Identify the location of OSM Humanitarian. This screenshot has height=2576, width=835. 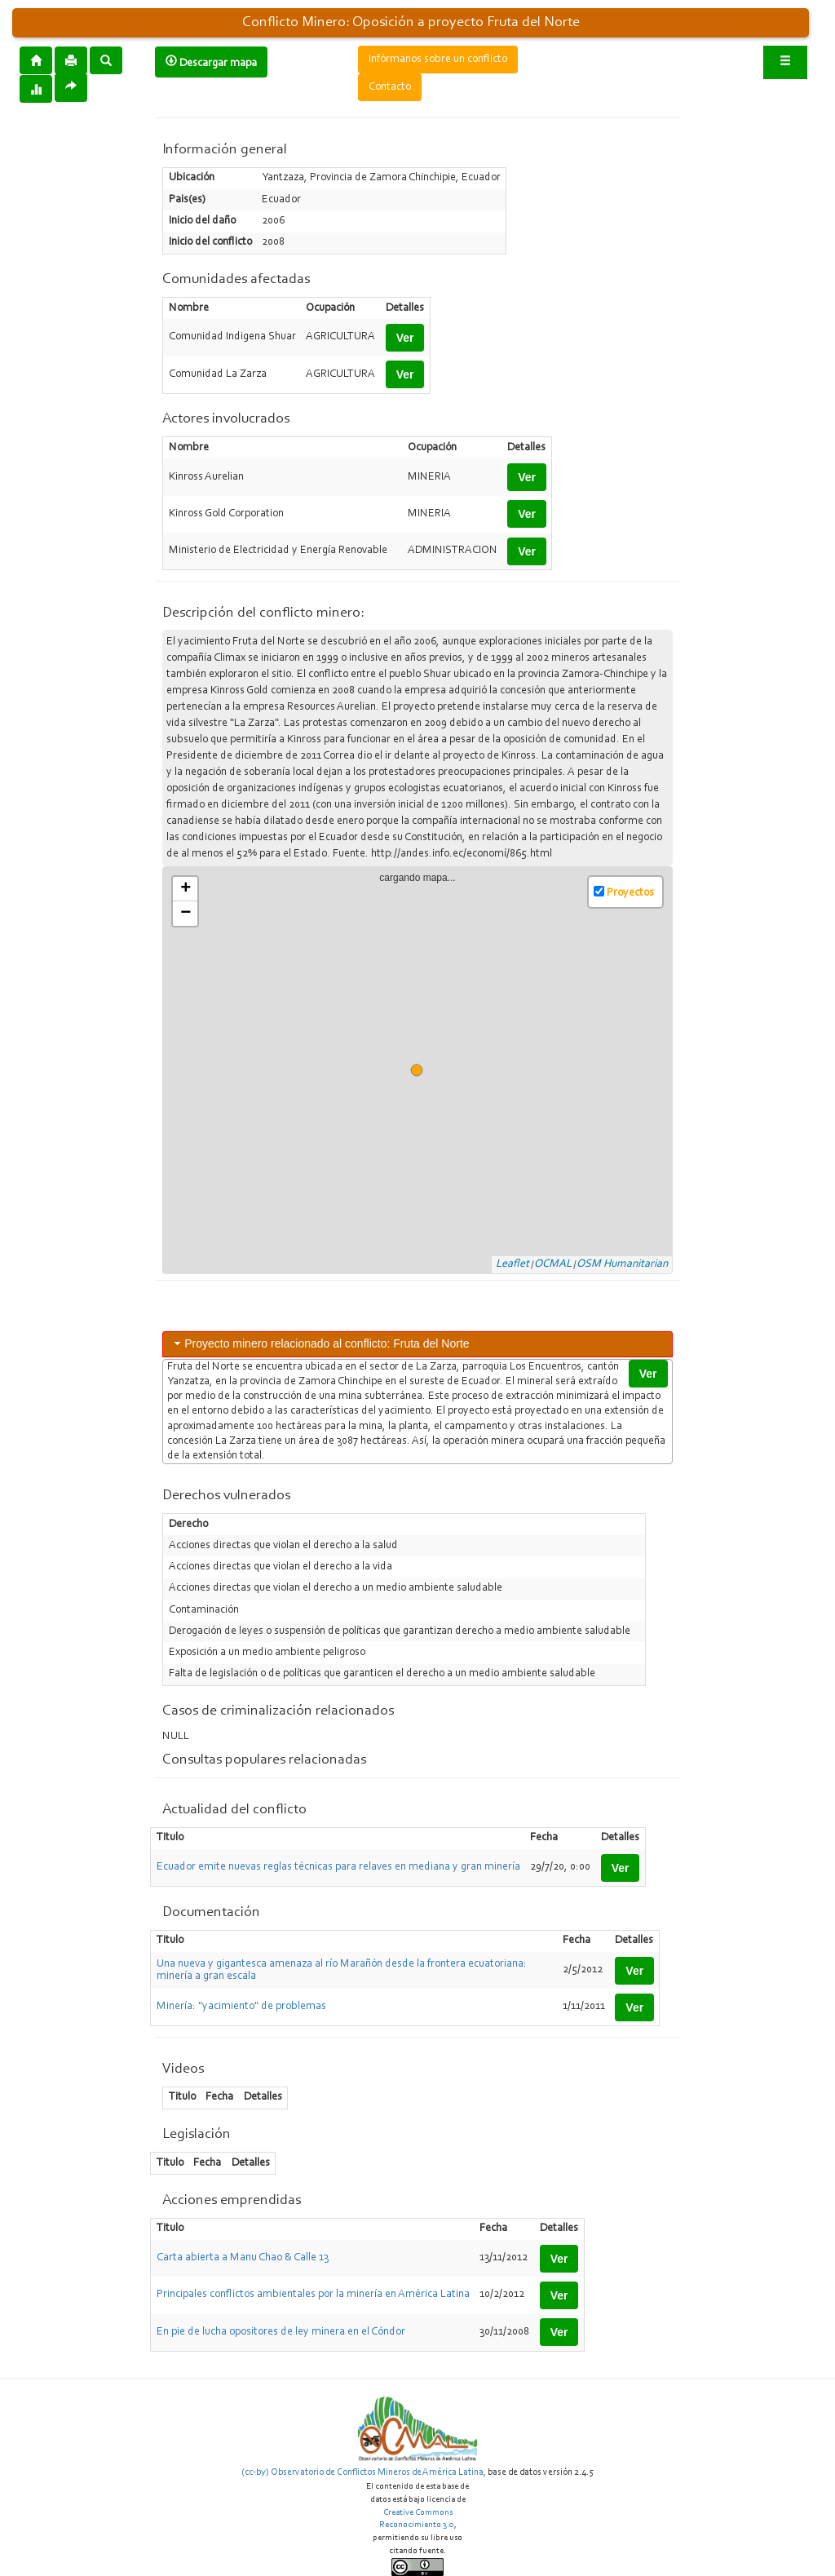
(622, 1264).